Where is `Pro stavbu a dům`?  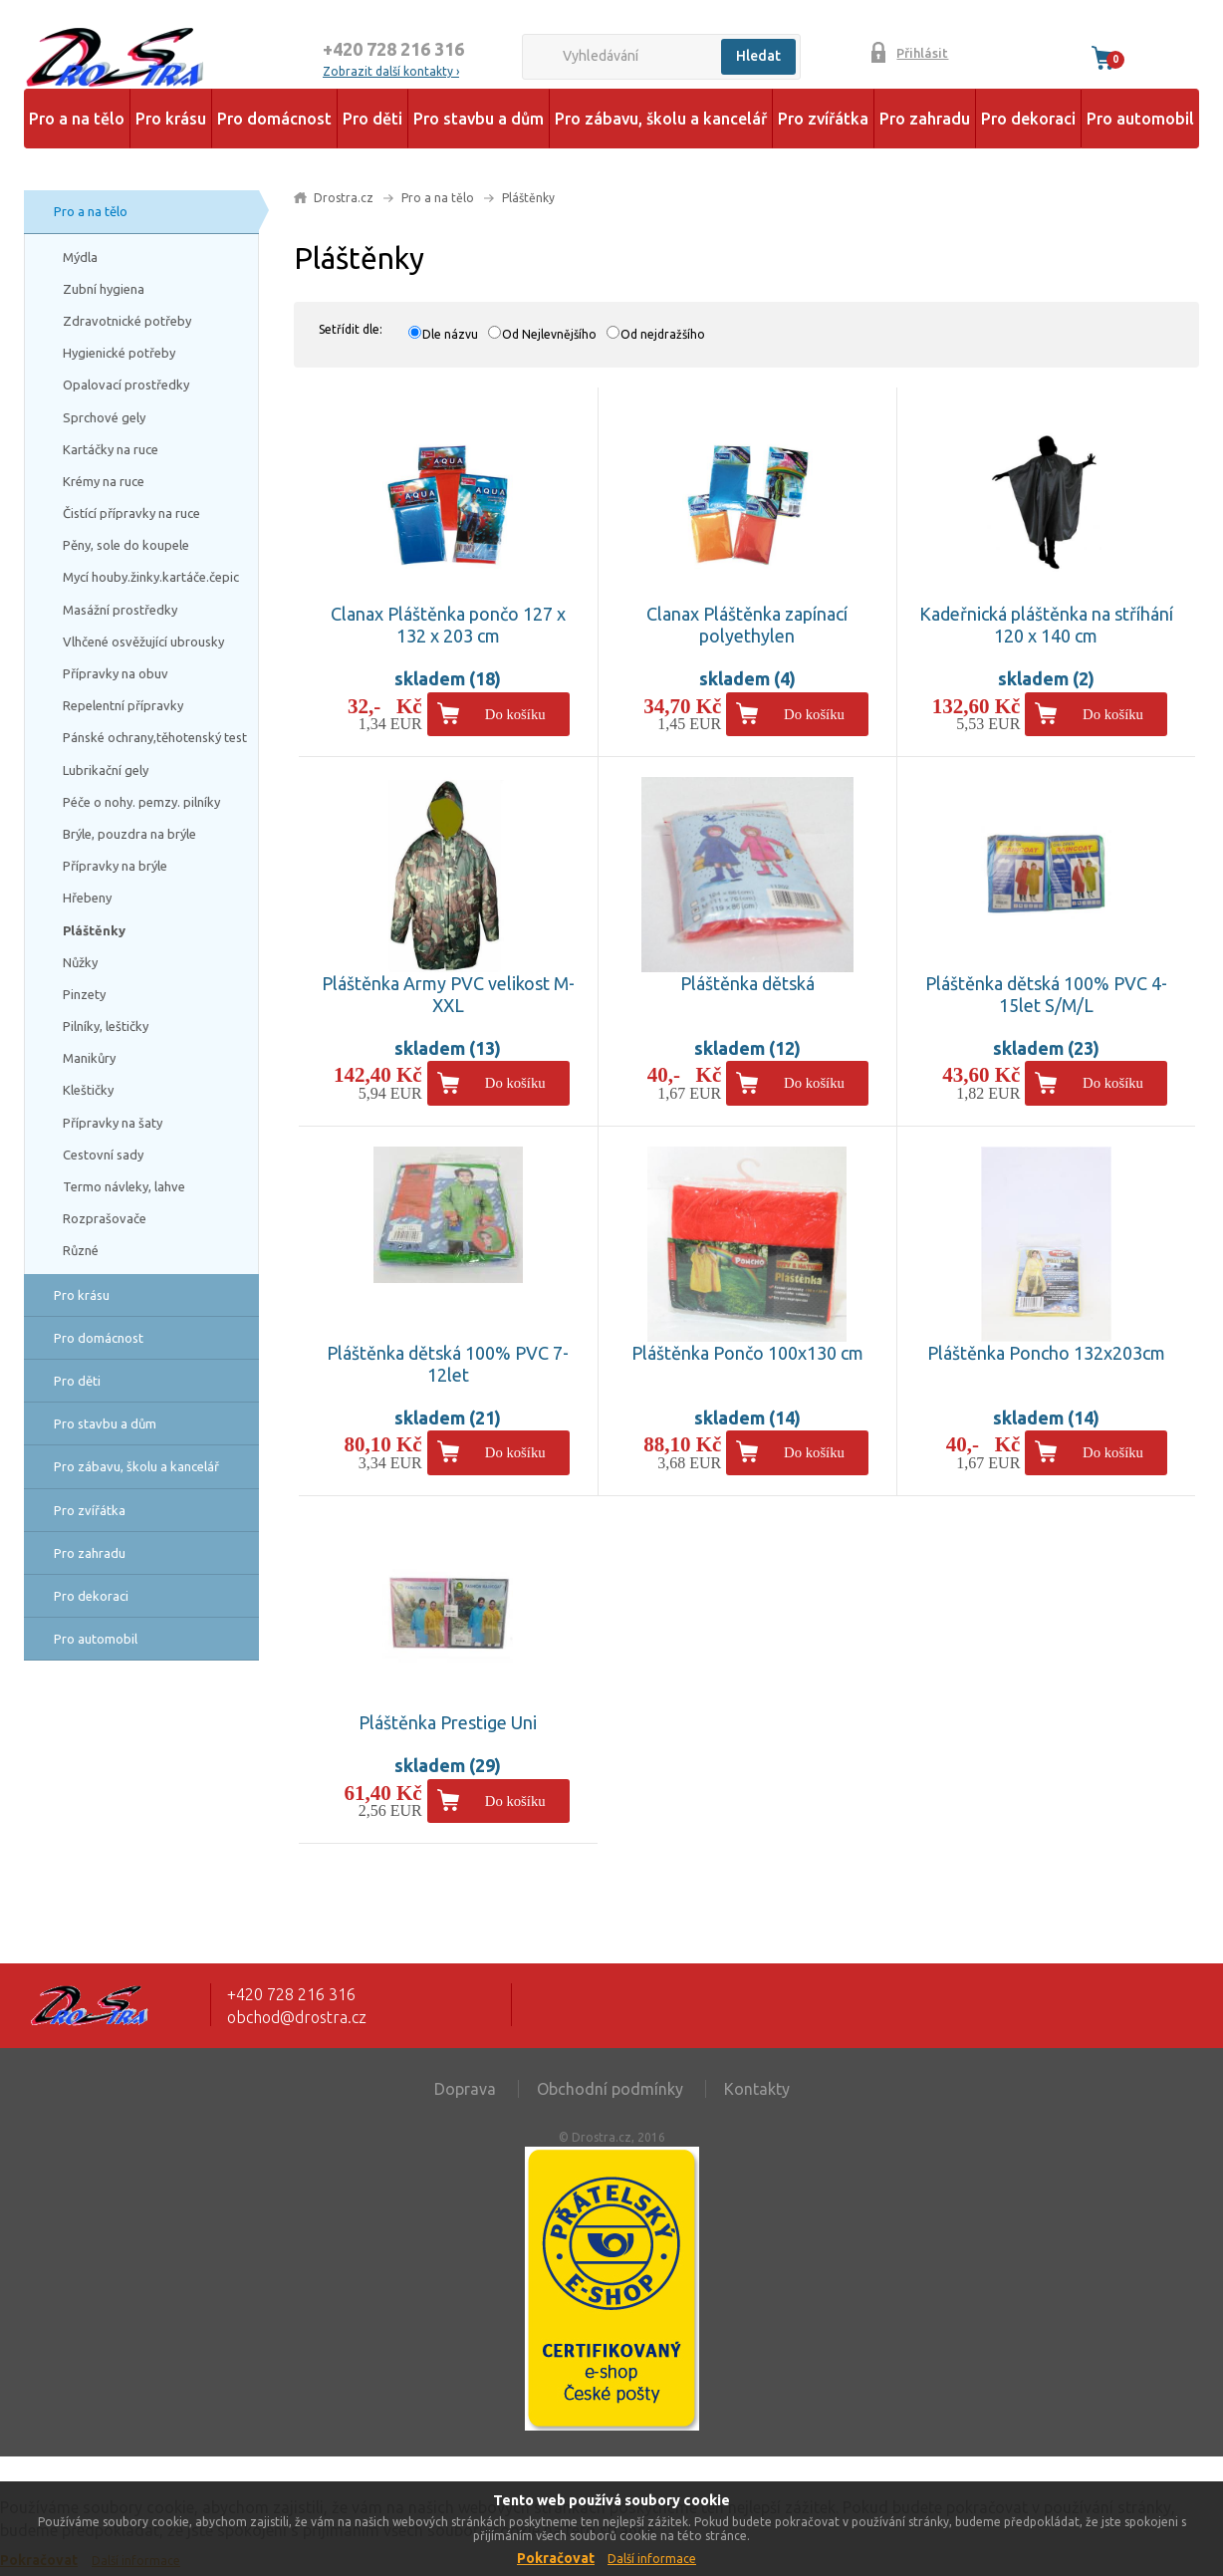 Pro stavbu a dům is located at coordinates (478, 119).